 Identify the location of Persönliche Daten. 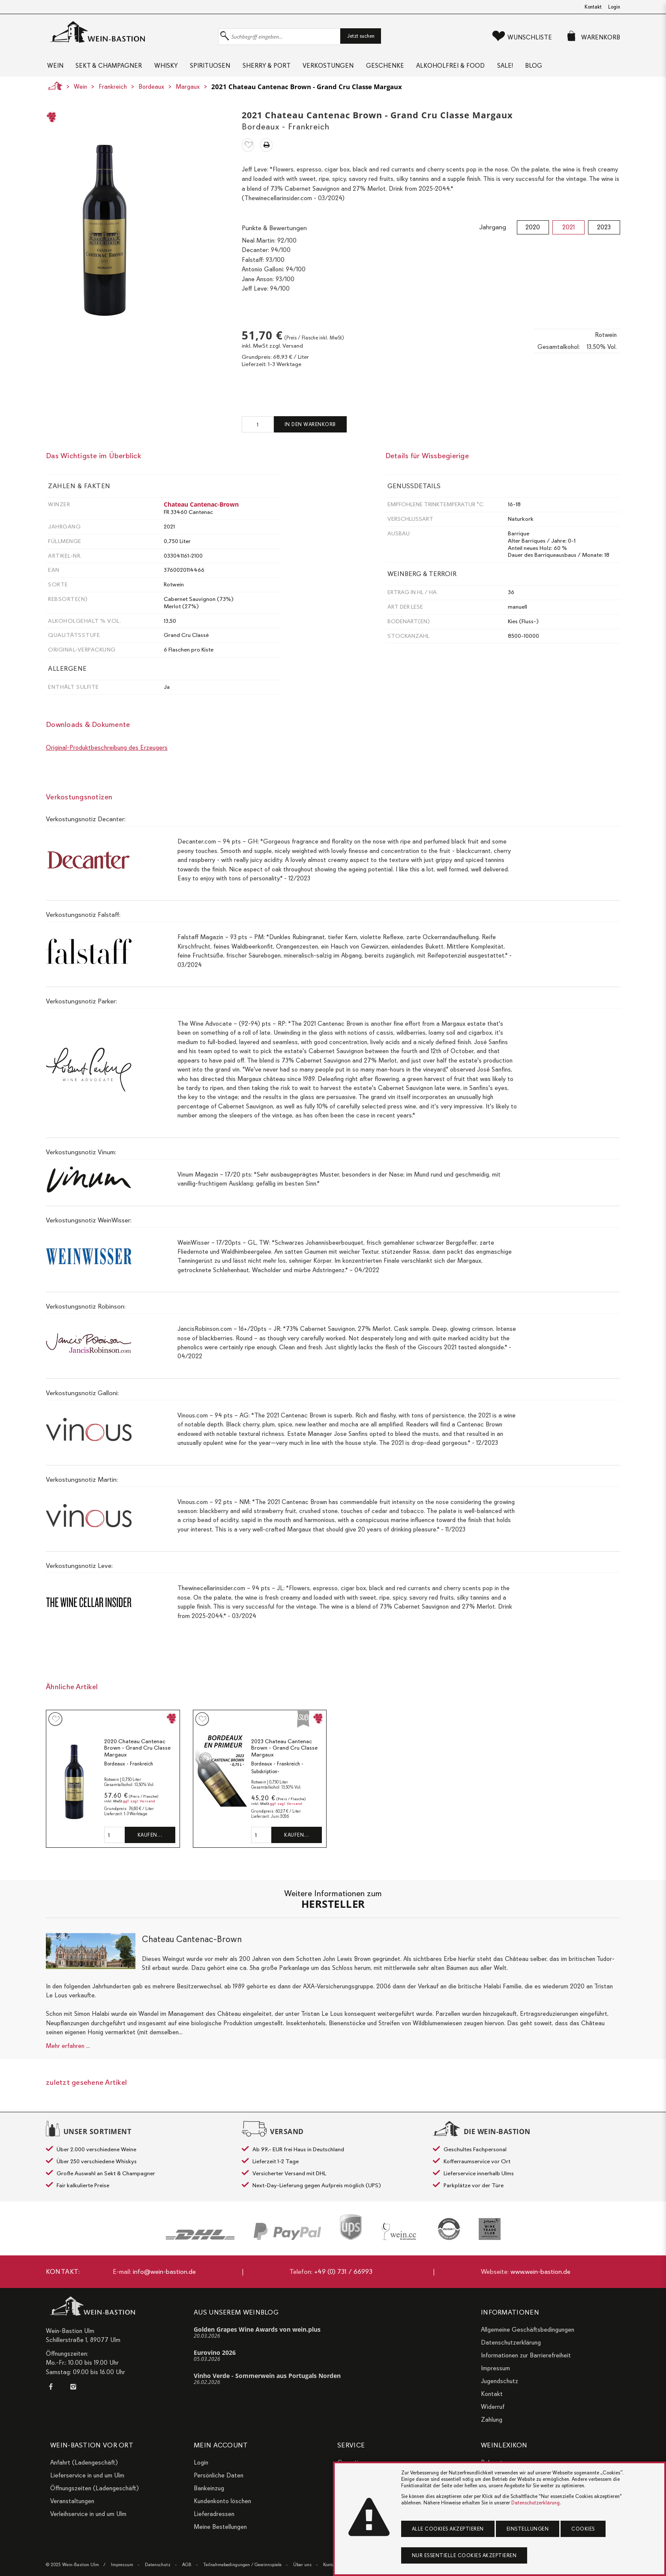
(218, 2475).